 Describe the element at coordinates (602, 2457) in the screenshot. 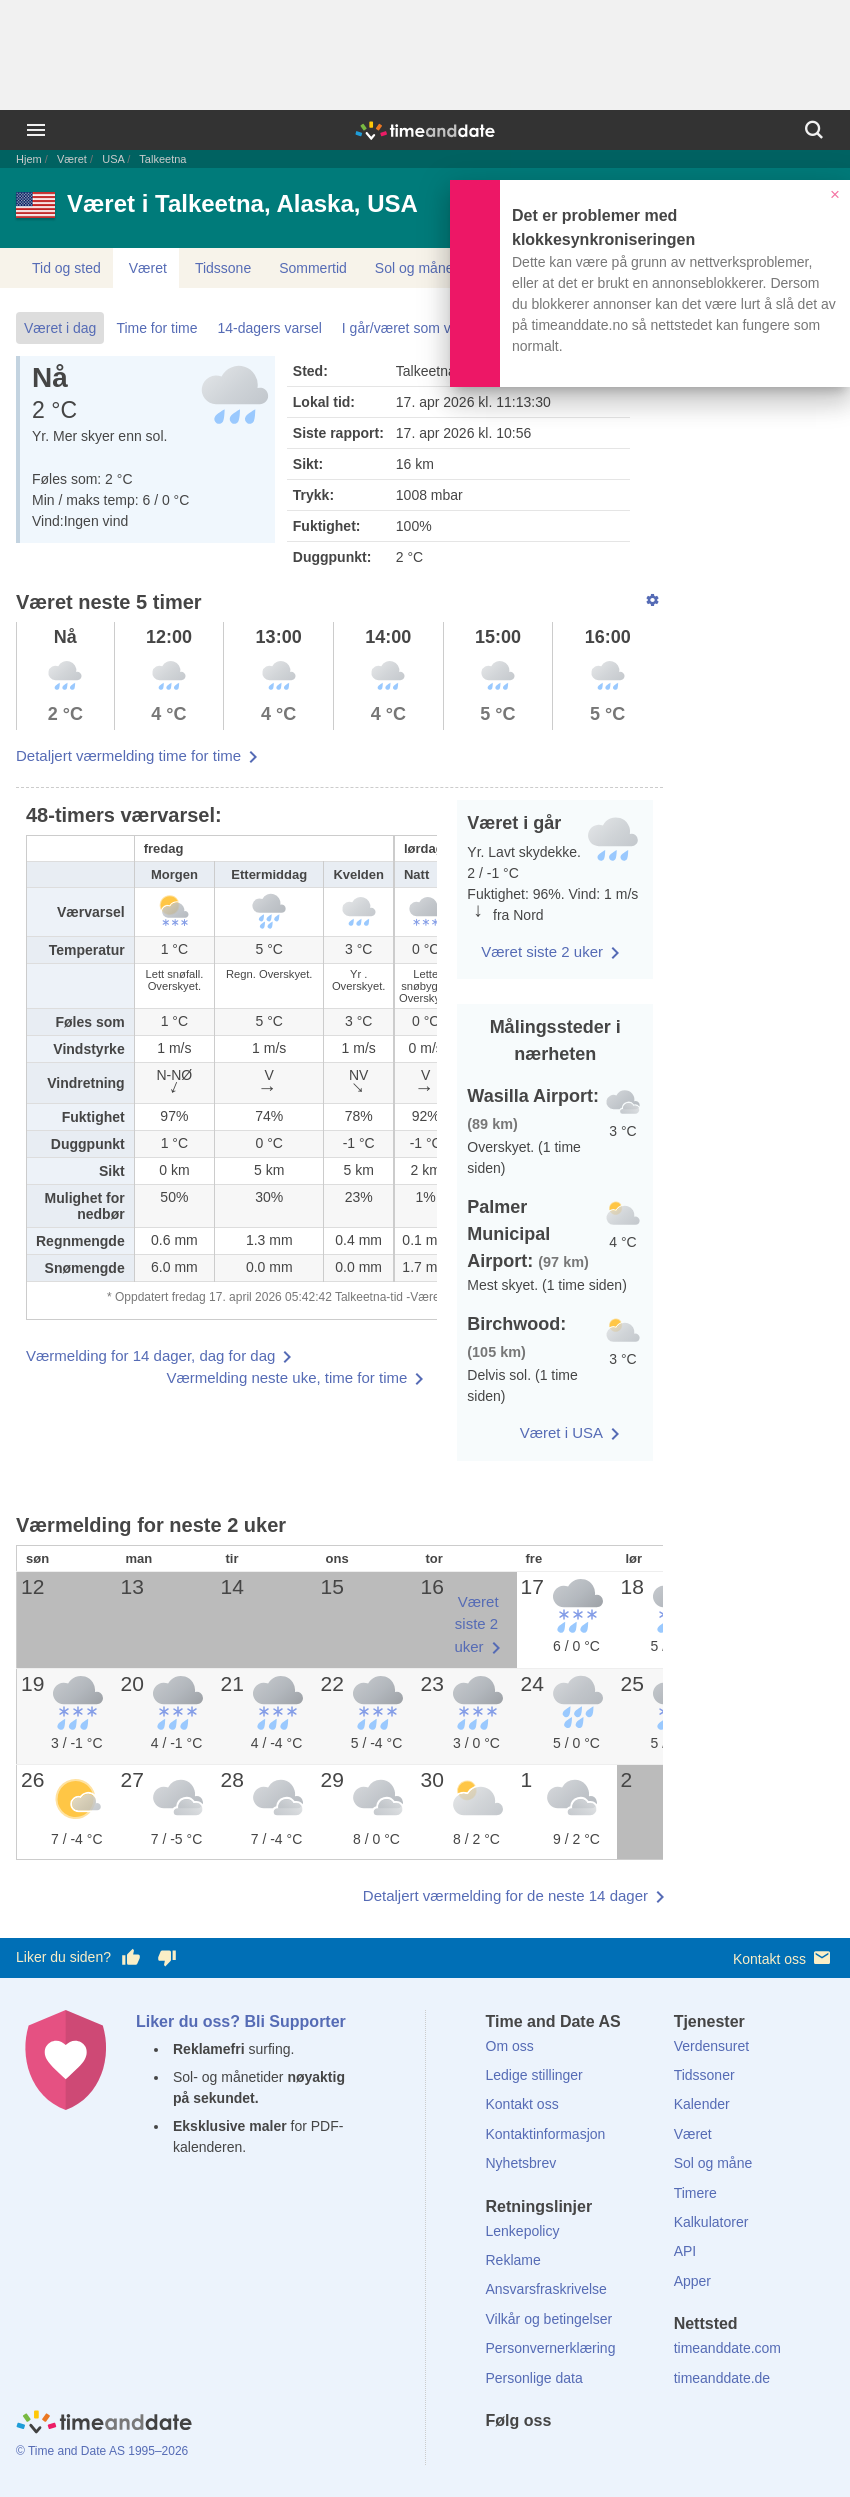

I see `[Instagram]` at that location.